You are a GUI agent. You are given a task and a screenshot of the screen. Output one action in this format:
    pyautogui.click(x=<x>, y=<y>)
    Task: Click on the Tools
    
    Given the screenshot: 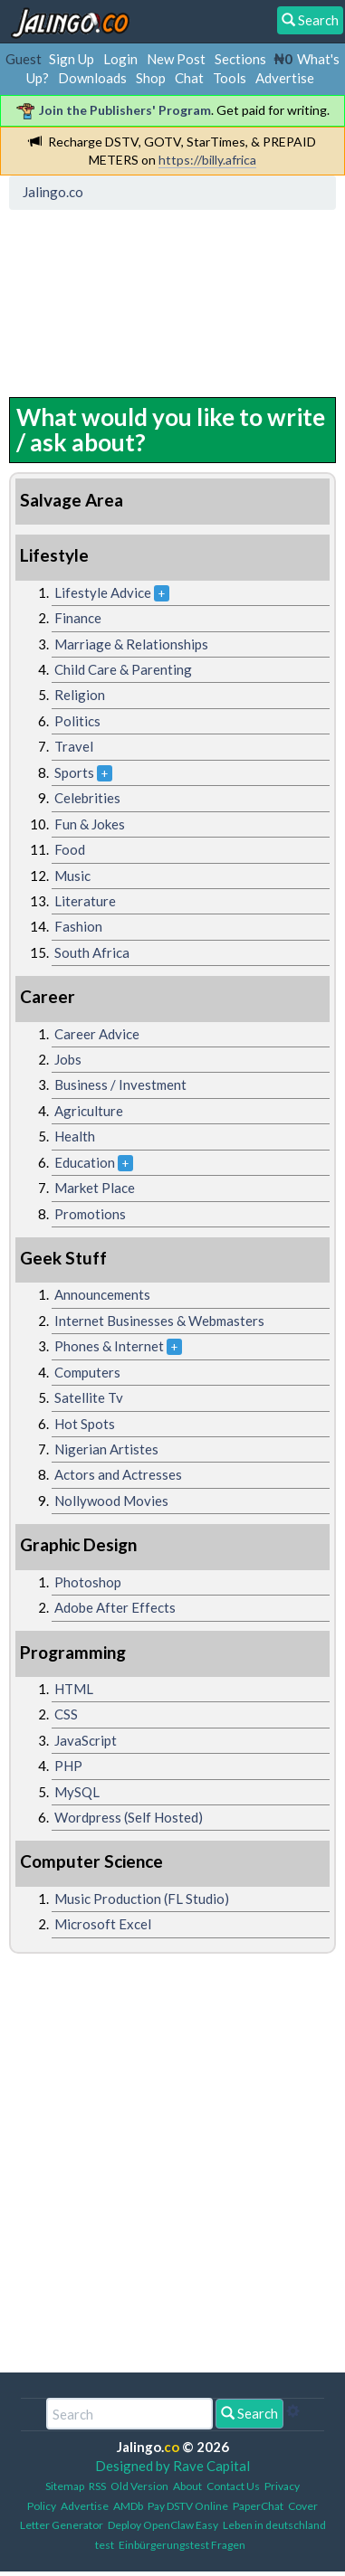 What is the action you would take?
    pyautogui.click(x=229, y=78)
    